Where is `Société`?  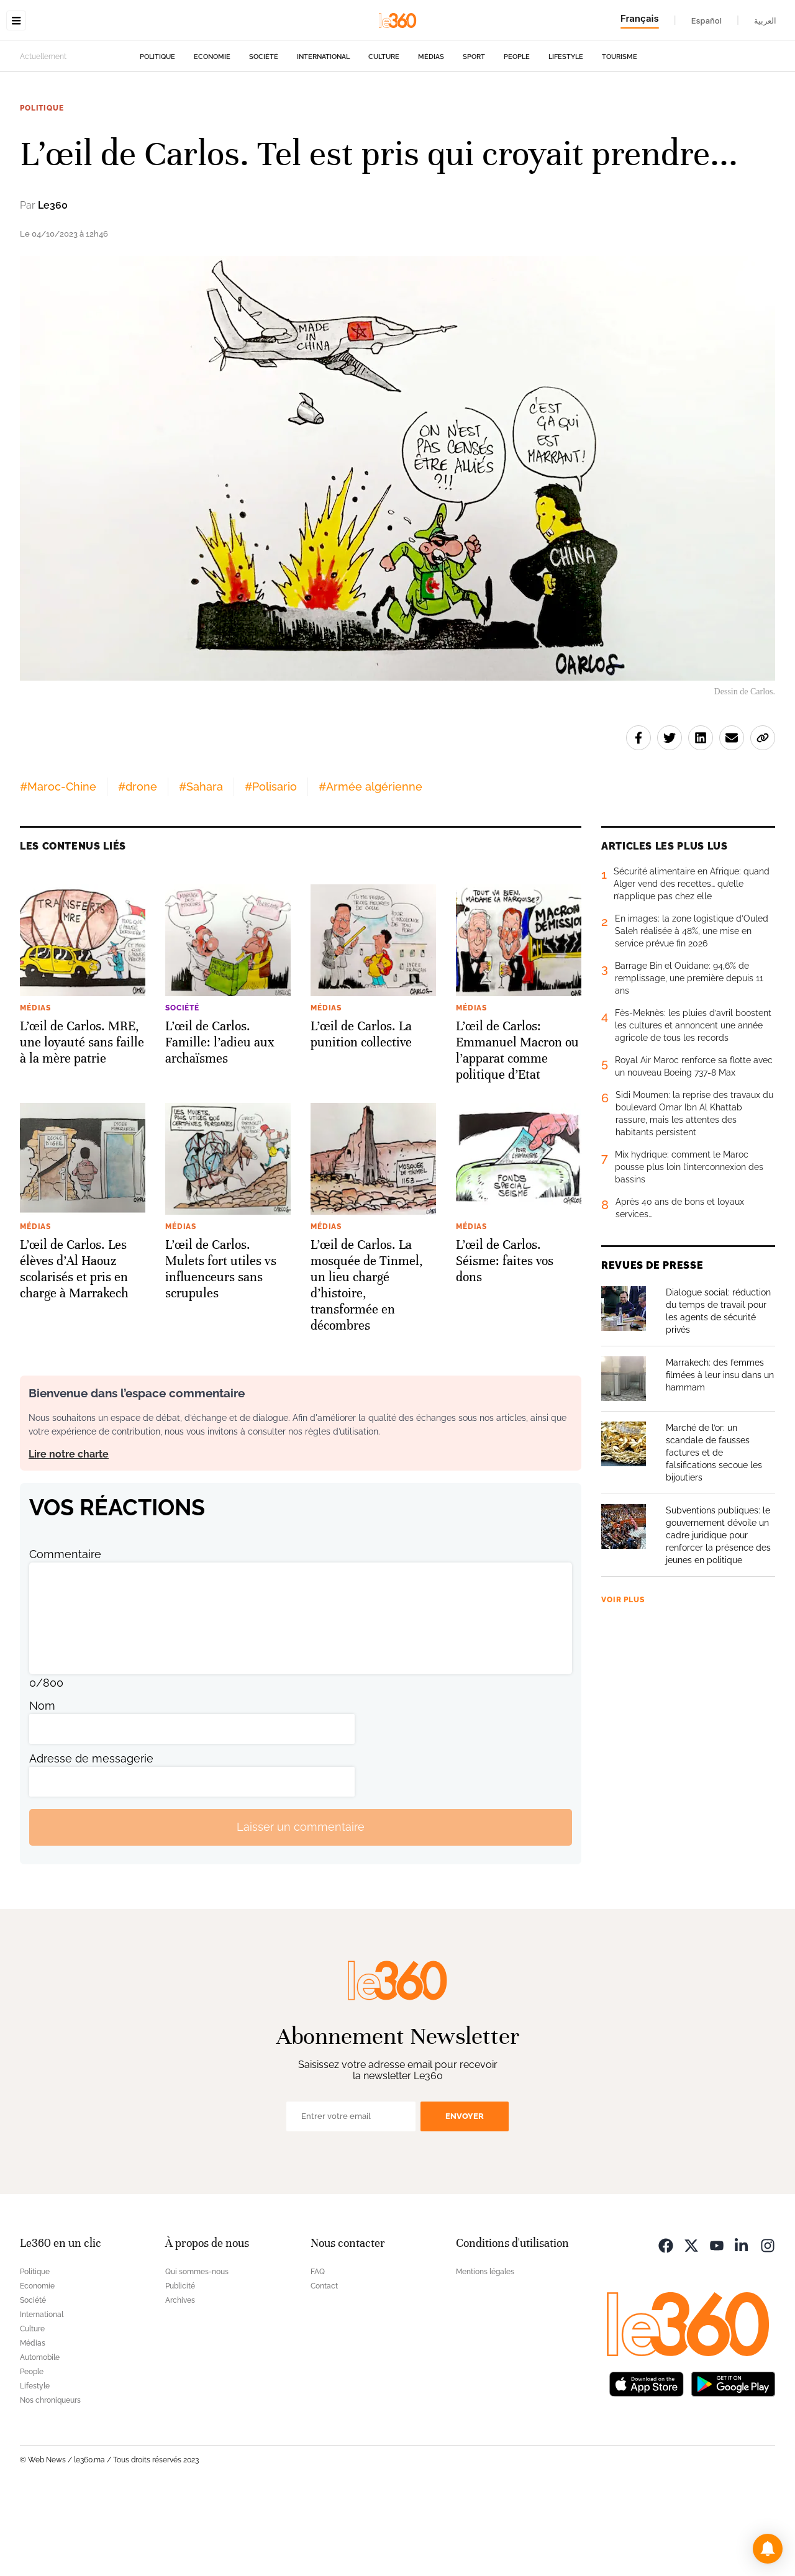
Société is located at coordinates (263, 135).